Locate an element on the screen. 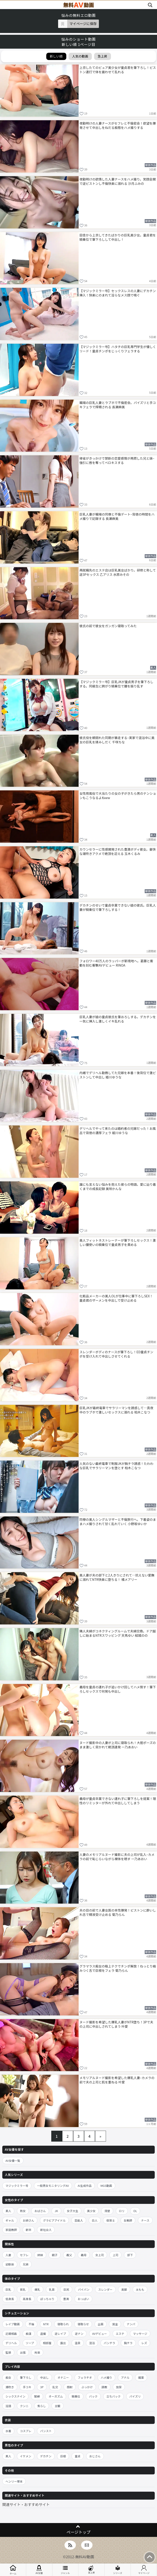 This screenshot has height=2576, width=157. 逆レイプ is located at coordinates (60, 2333).